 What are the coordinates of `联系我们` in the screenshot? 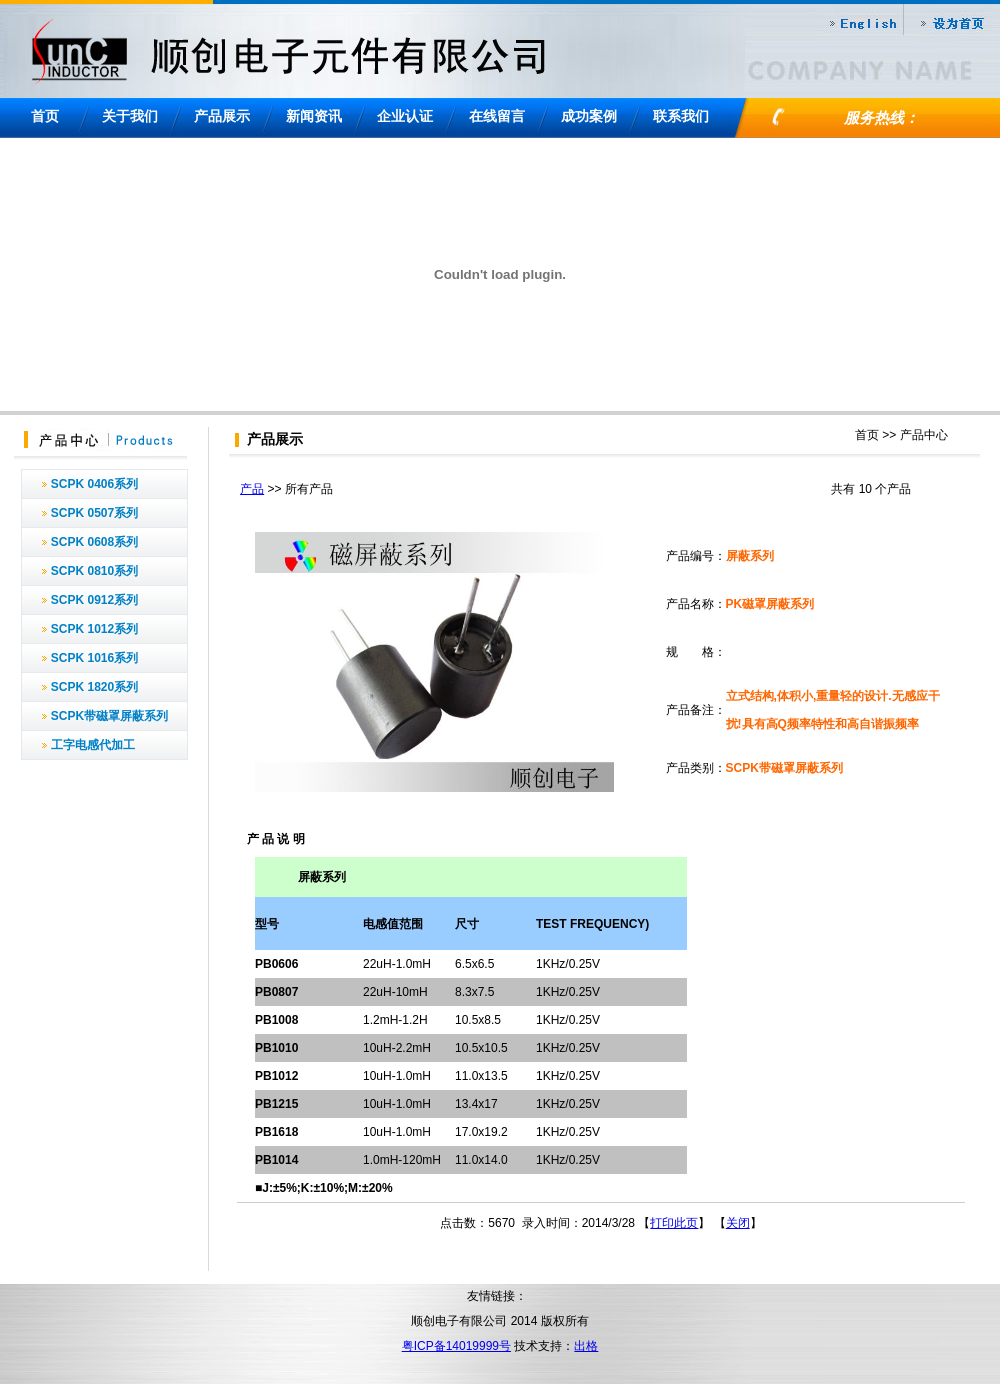 It's located at (681, 116).